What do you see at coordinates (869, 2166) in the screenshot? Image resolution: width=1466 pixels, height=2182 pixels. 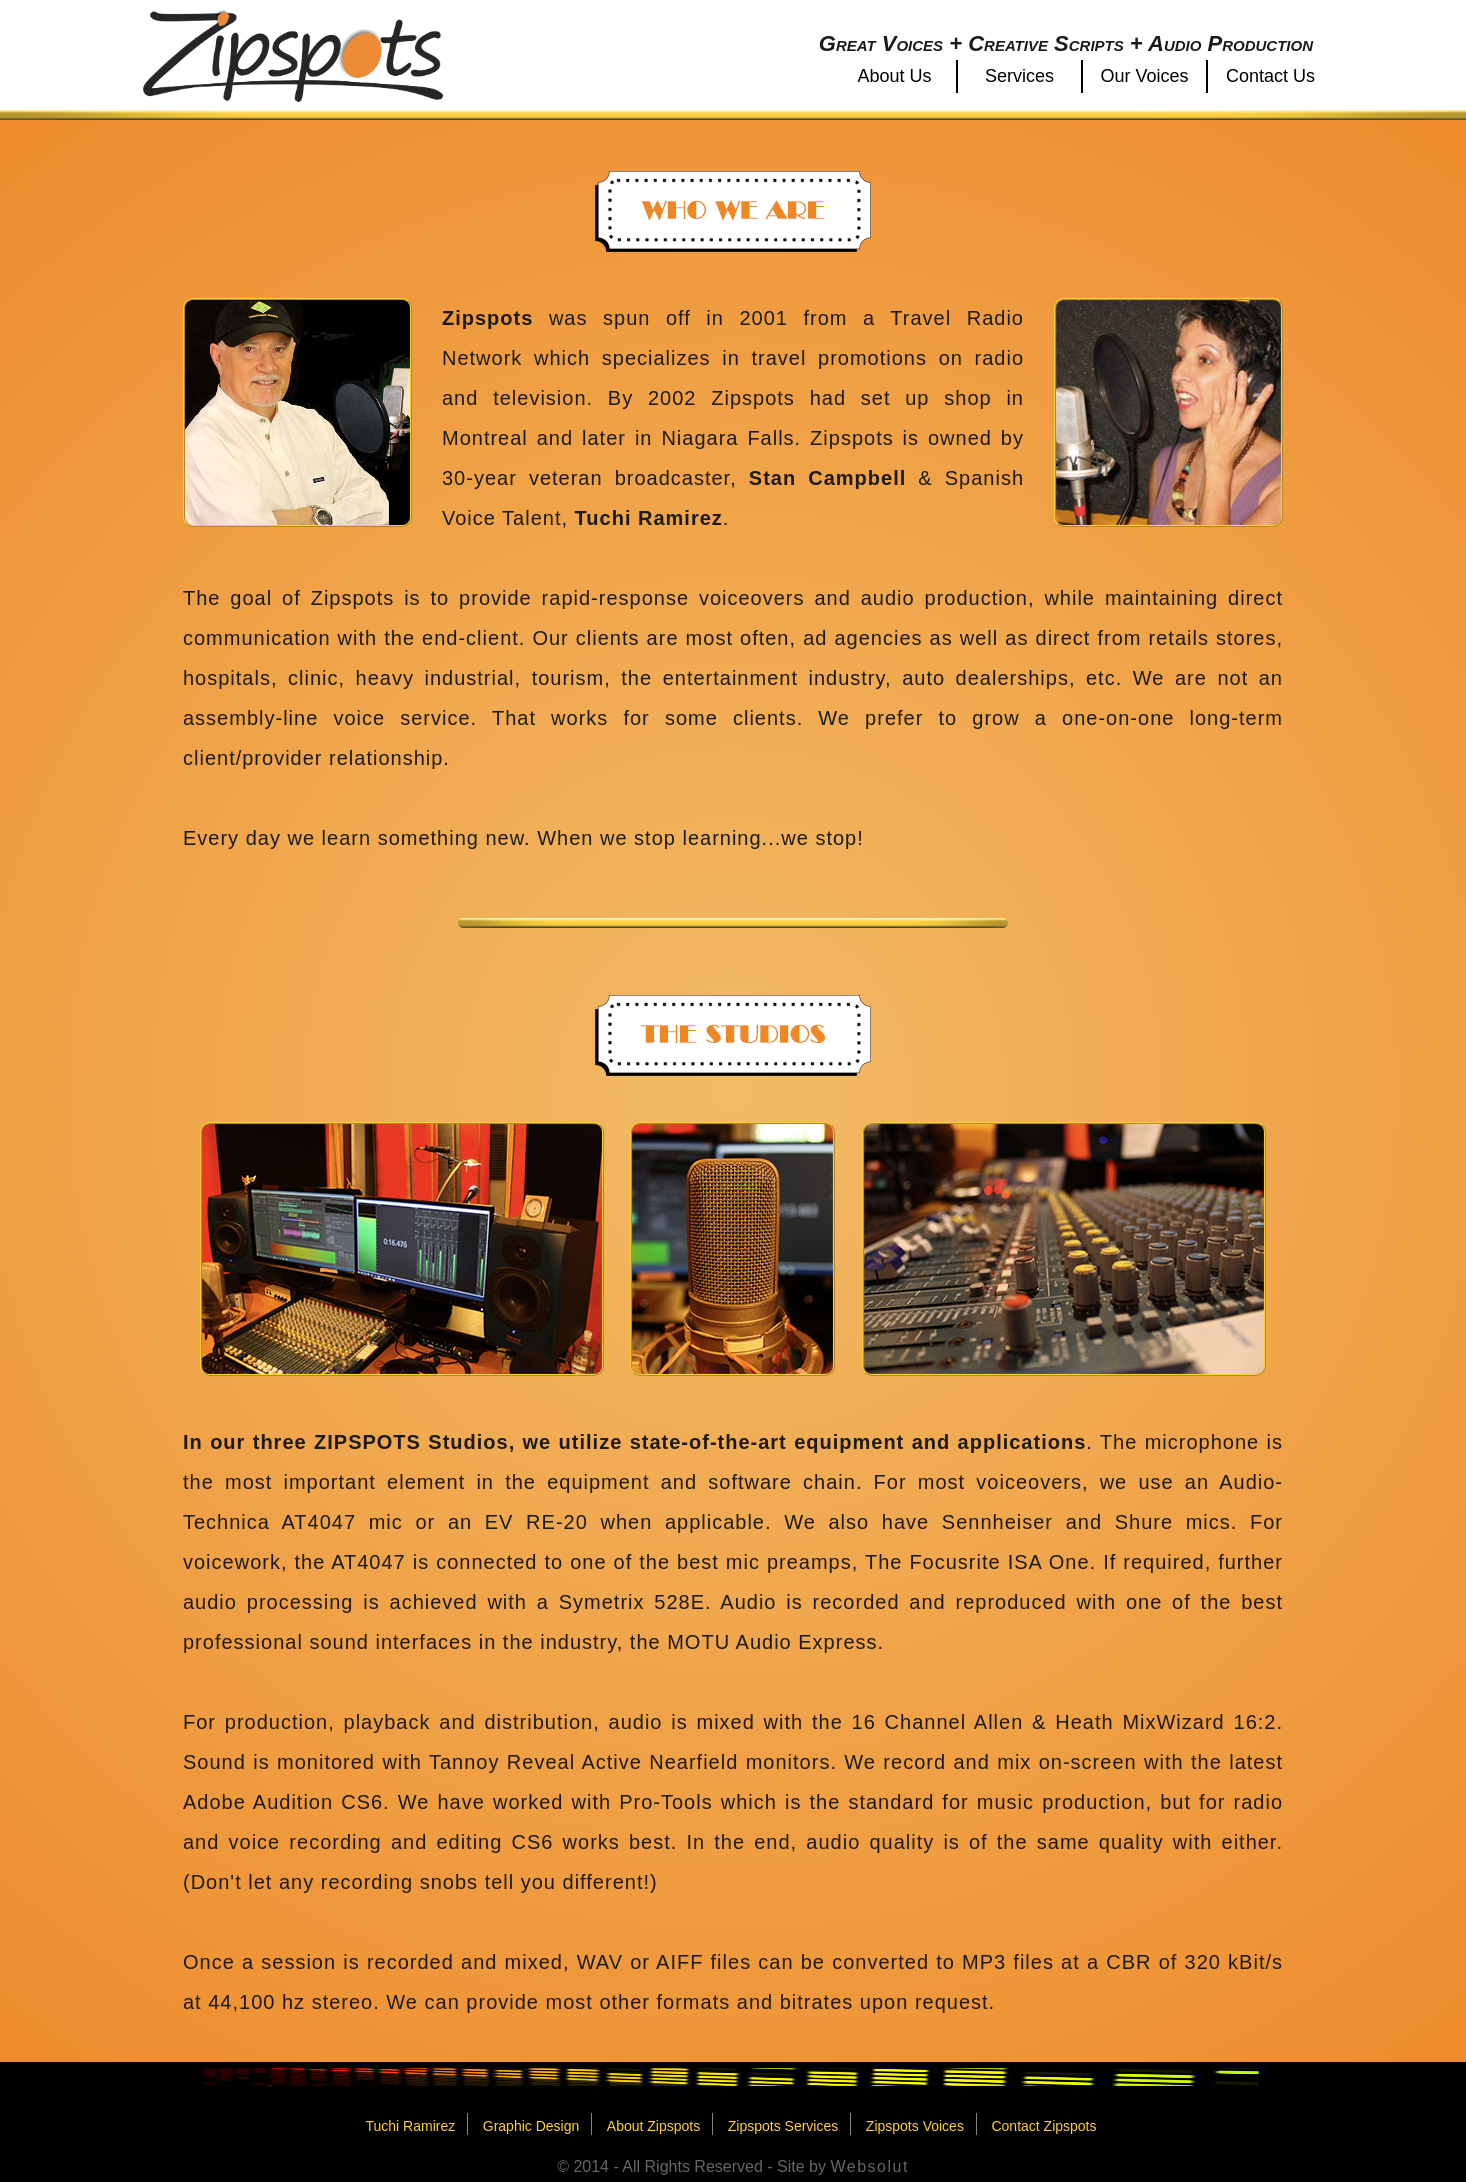 I see `Websolut` at bounding box center [869, 2166].